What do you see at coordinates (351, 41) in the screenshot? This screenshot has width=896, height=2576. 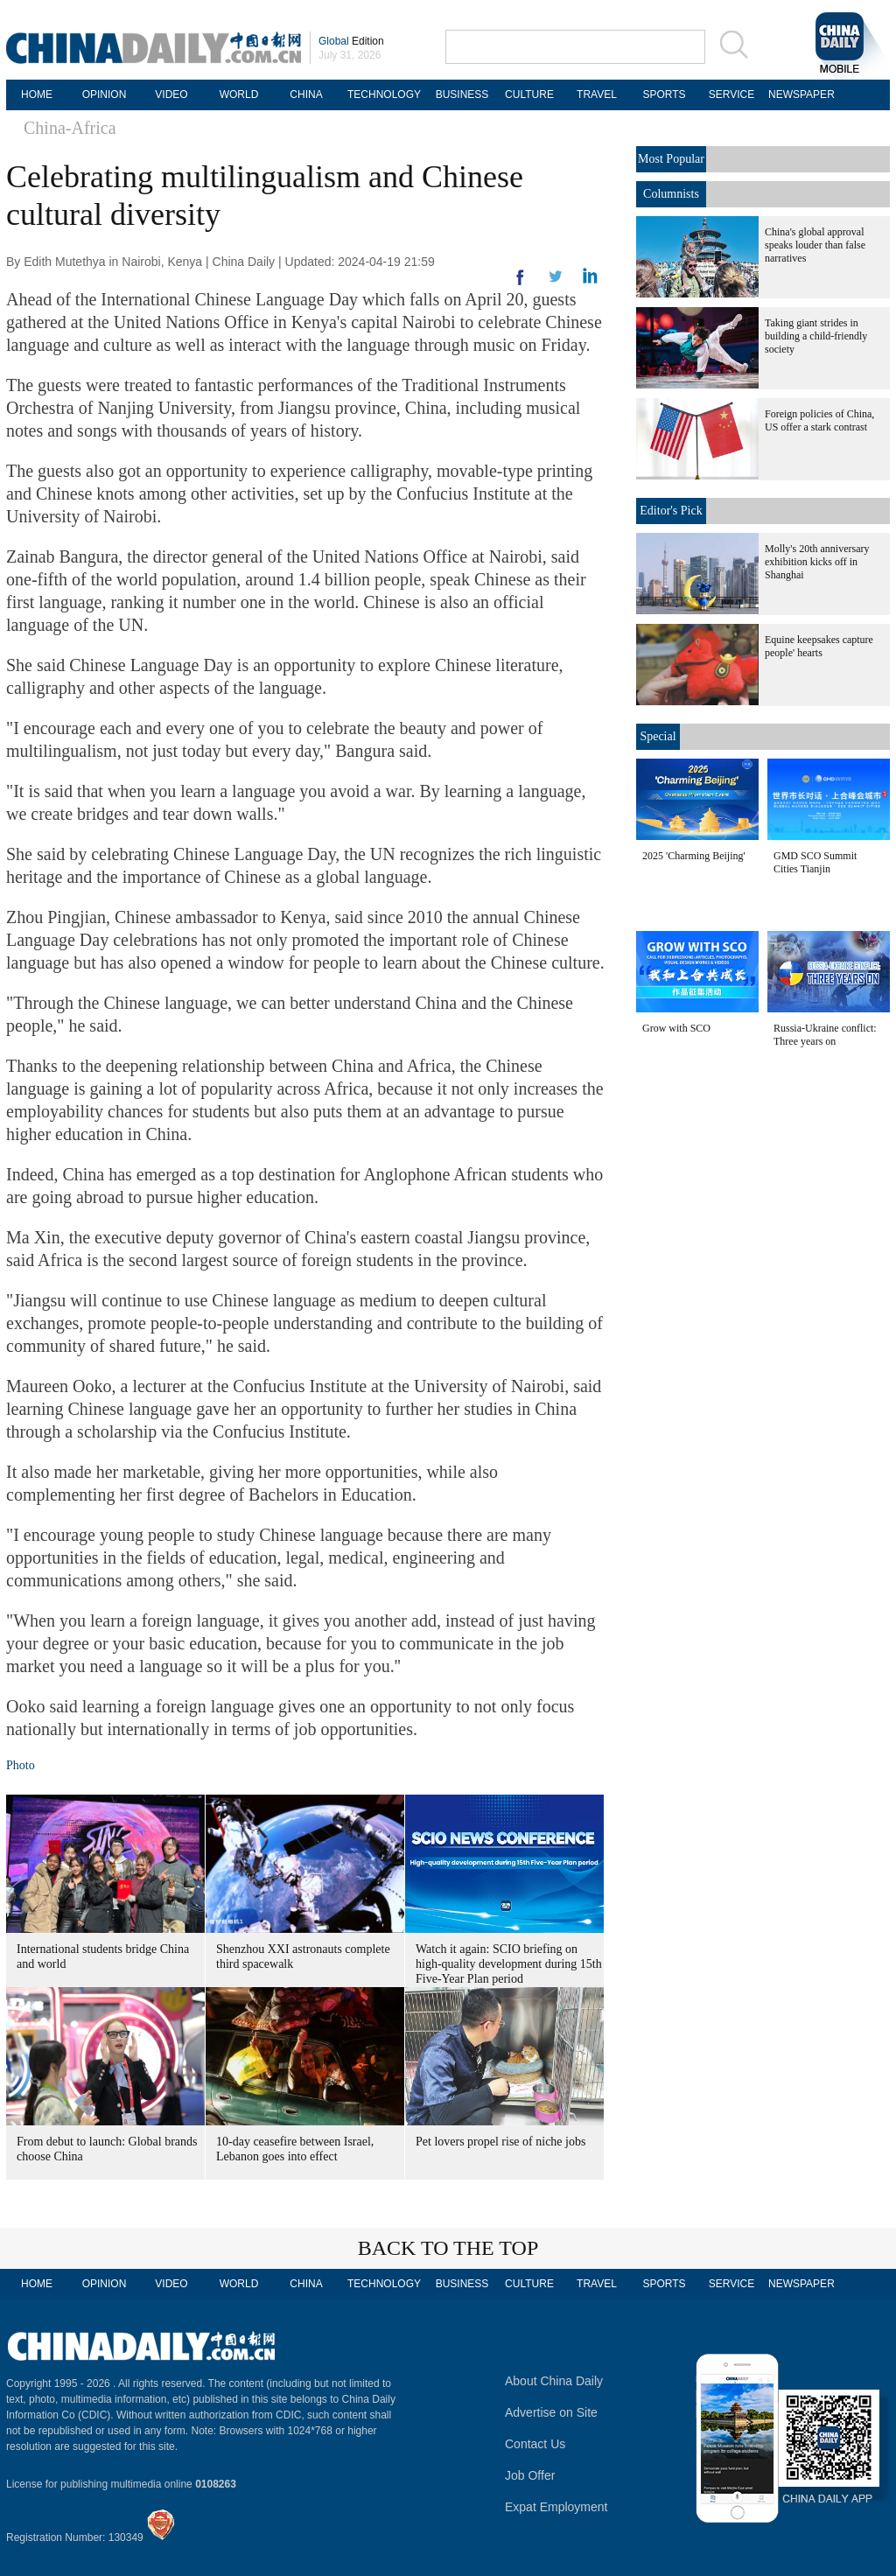 I see `Edition` at bounding box center [351, 41].